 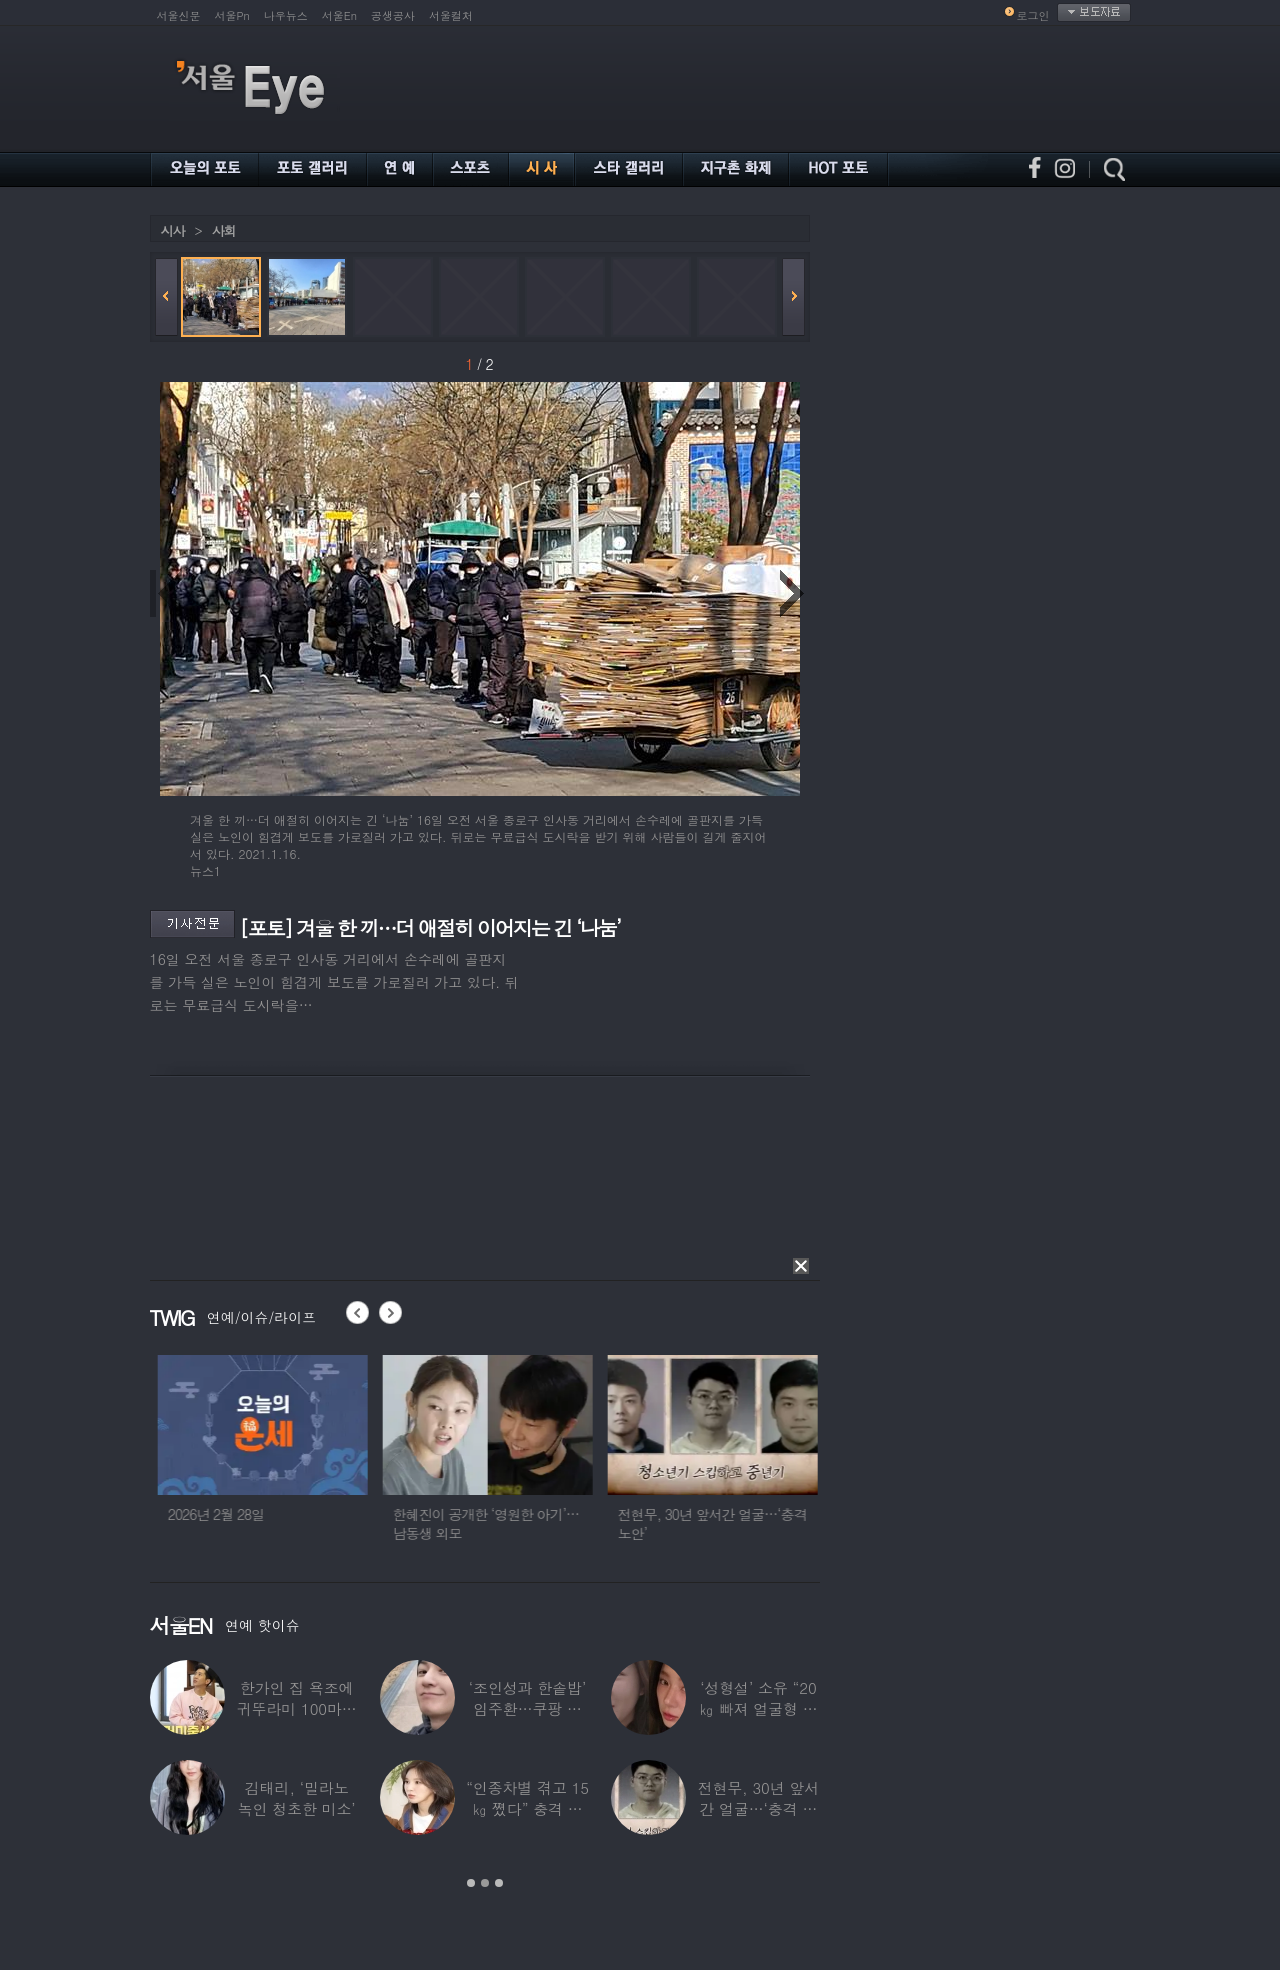 I want to click on 전현무, 30년 앞서간 얼굴…‘충격 노안’, so click(x=758, y=1808).